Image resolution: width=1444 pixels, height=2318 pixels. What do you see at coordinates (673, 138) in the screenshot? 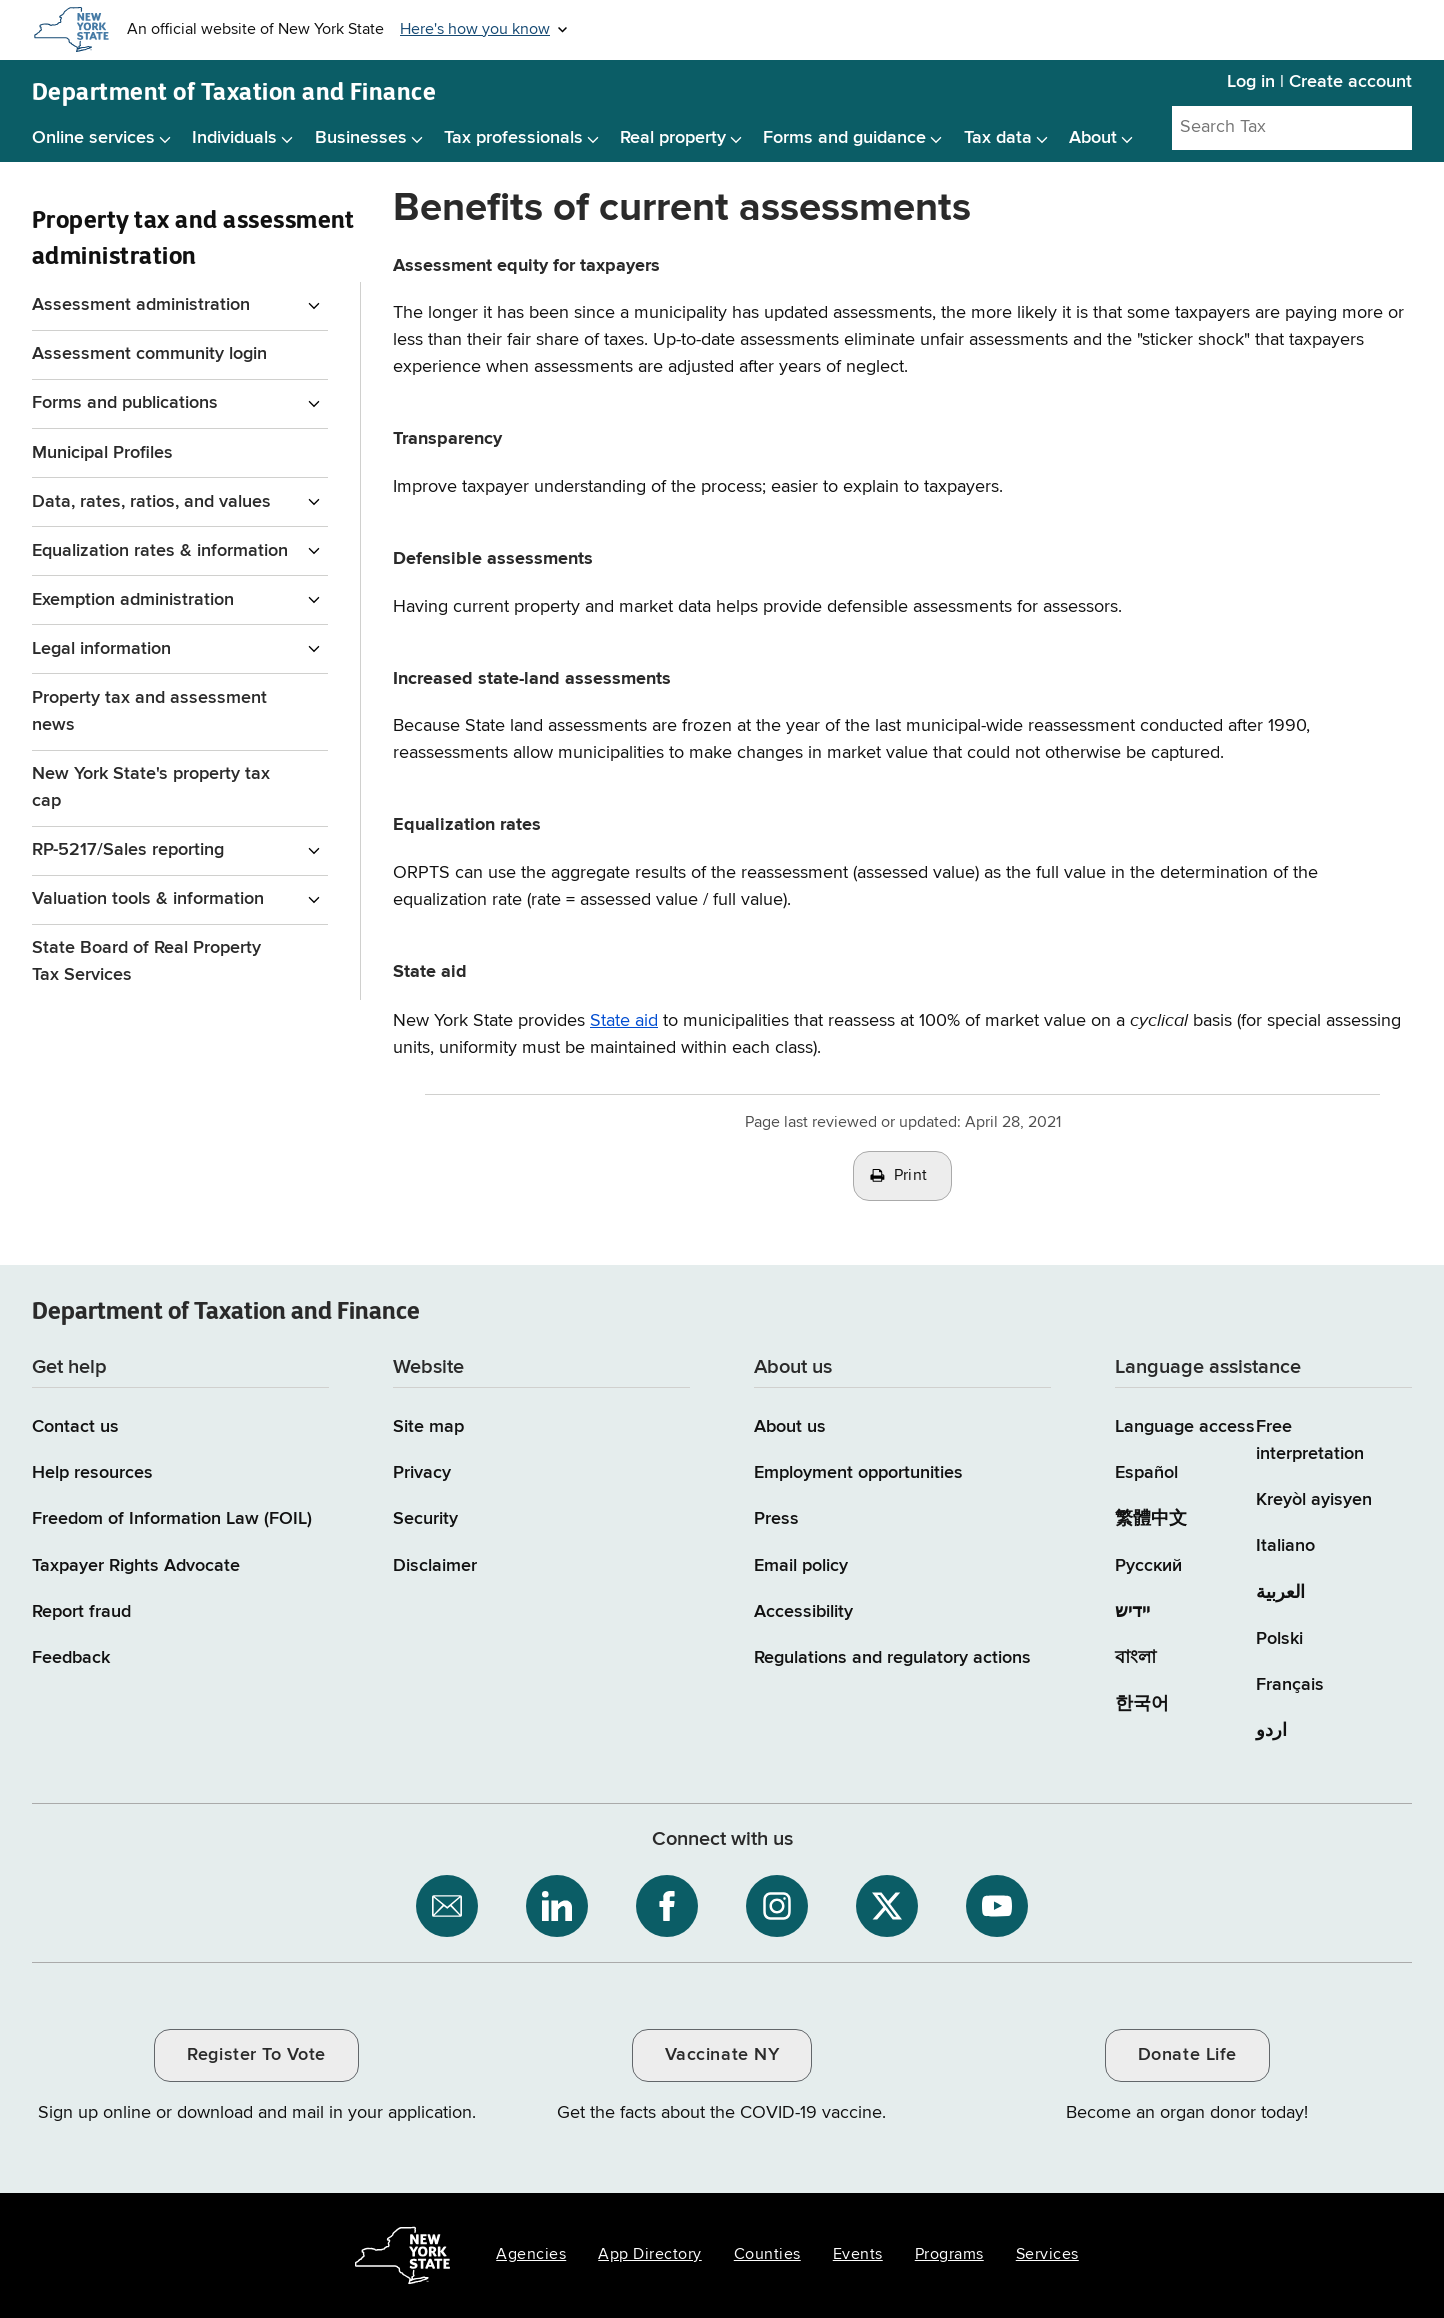
I see `Real property [Real property menu]` at bounding box center [673, 138].